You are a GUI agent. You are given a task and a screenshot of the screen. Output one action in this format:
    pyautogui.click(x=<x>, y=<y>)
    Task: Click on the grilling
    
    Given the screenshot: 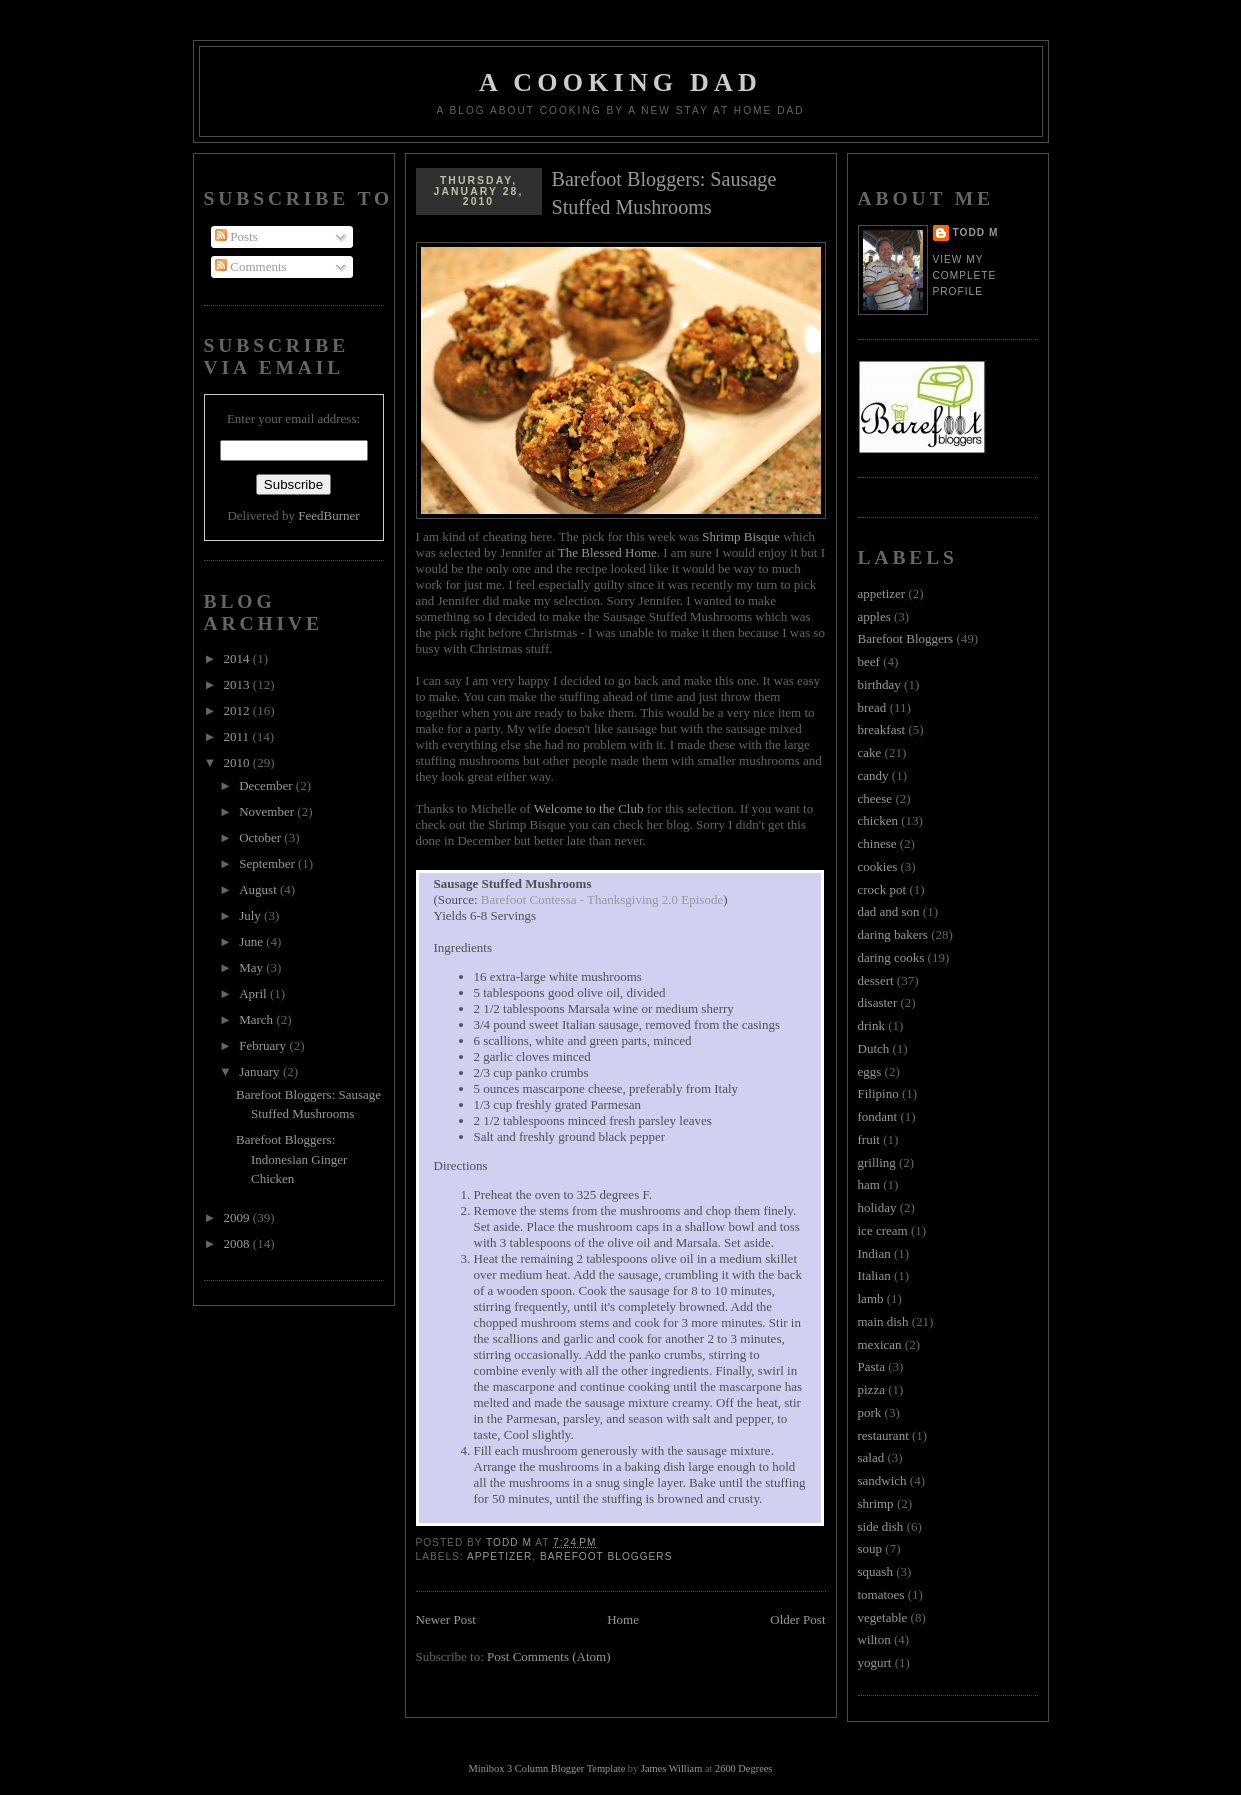 What is the action you would take?
    pyautogui.click(x=877, y=1162)
    